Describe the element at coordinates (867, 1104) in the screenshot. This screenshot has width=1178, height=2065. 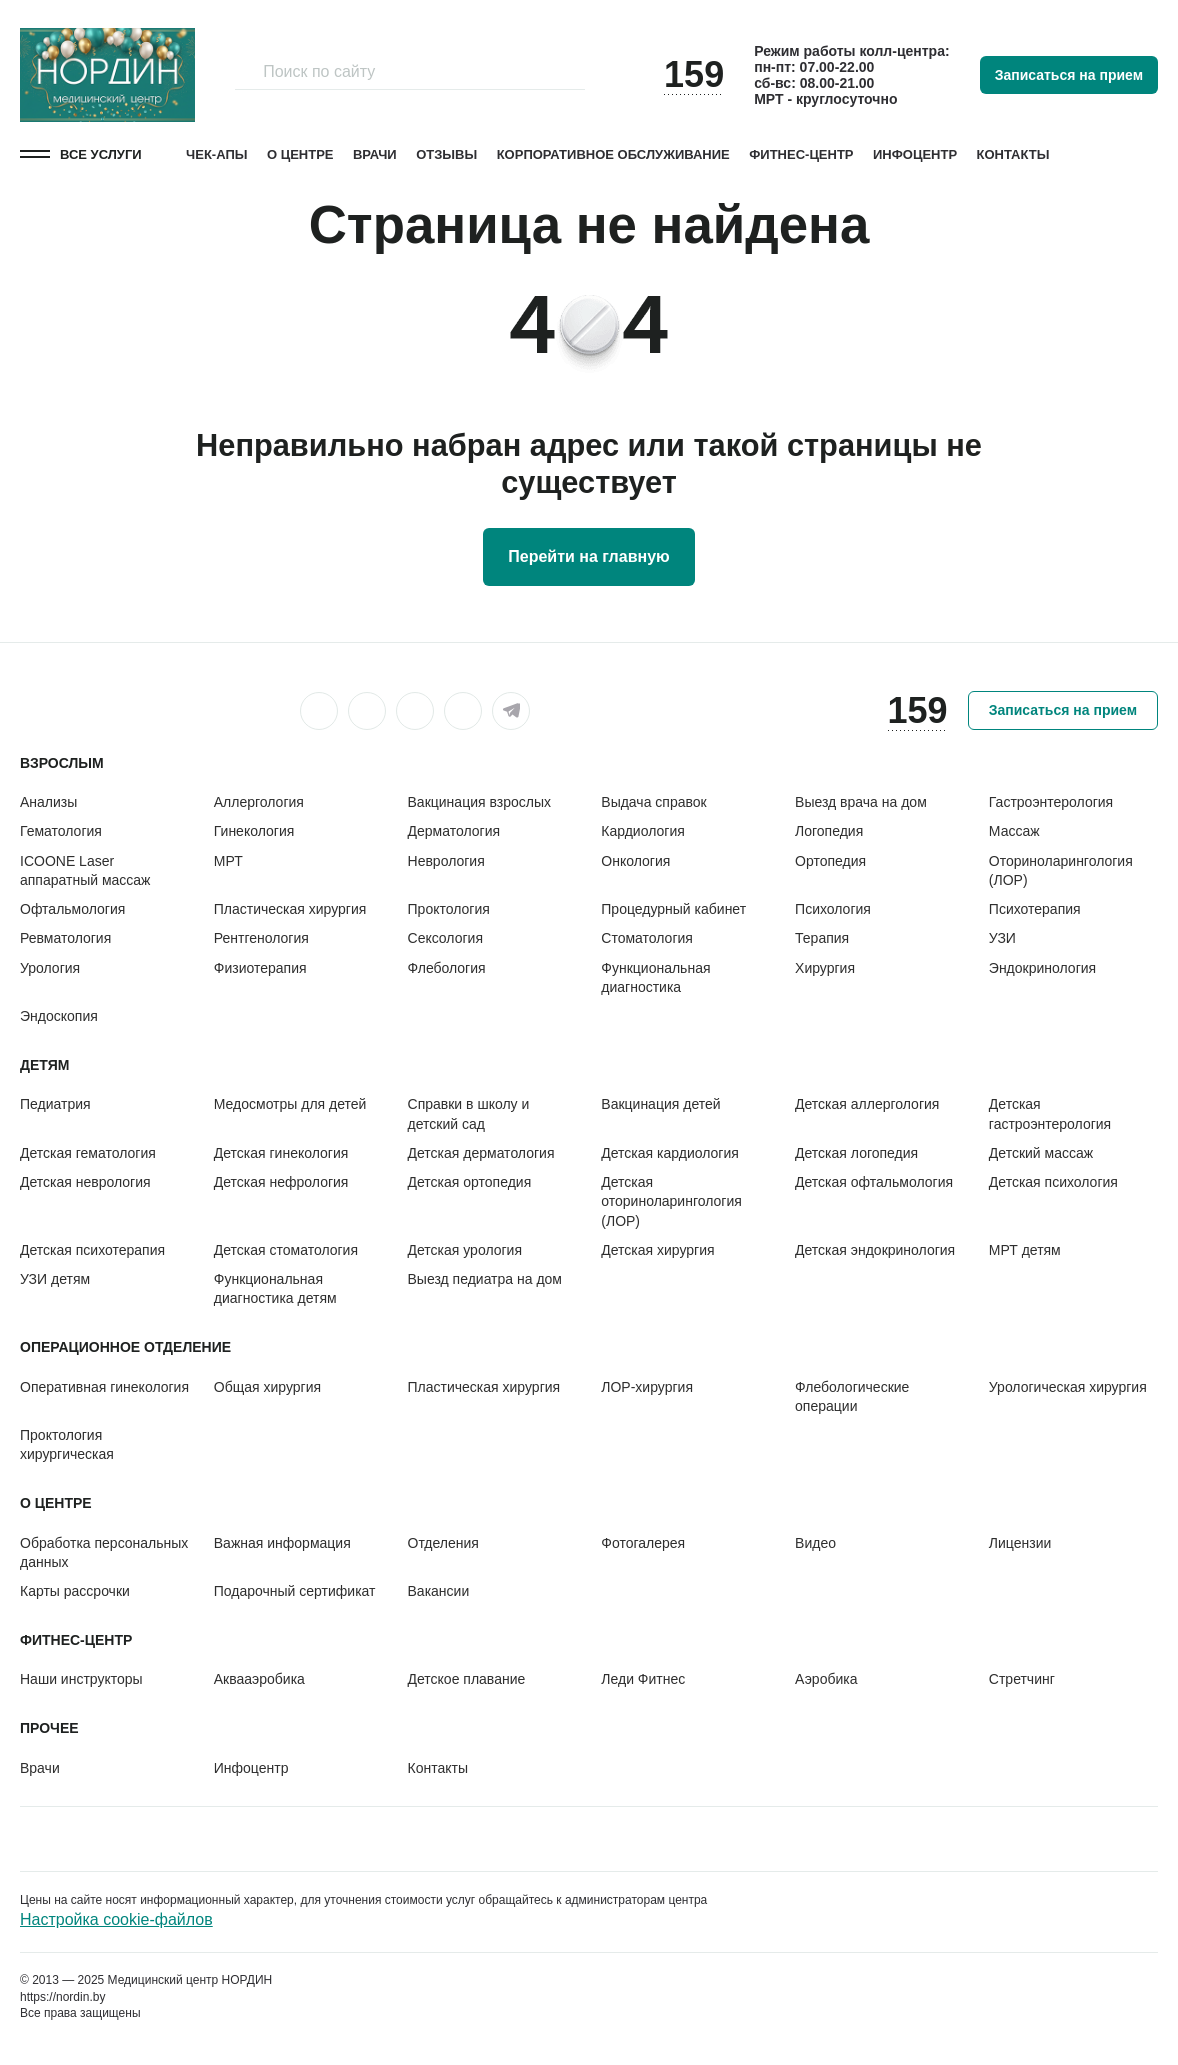
I see `Детская аллергология` at that location.